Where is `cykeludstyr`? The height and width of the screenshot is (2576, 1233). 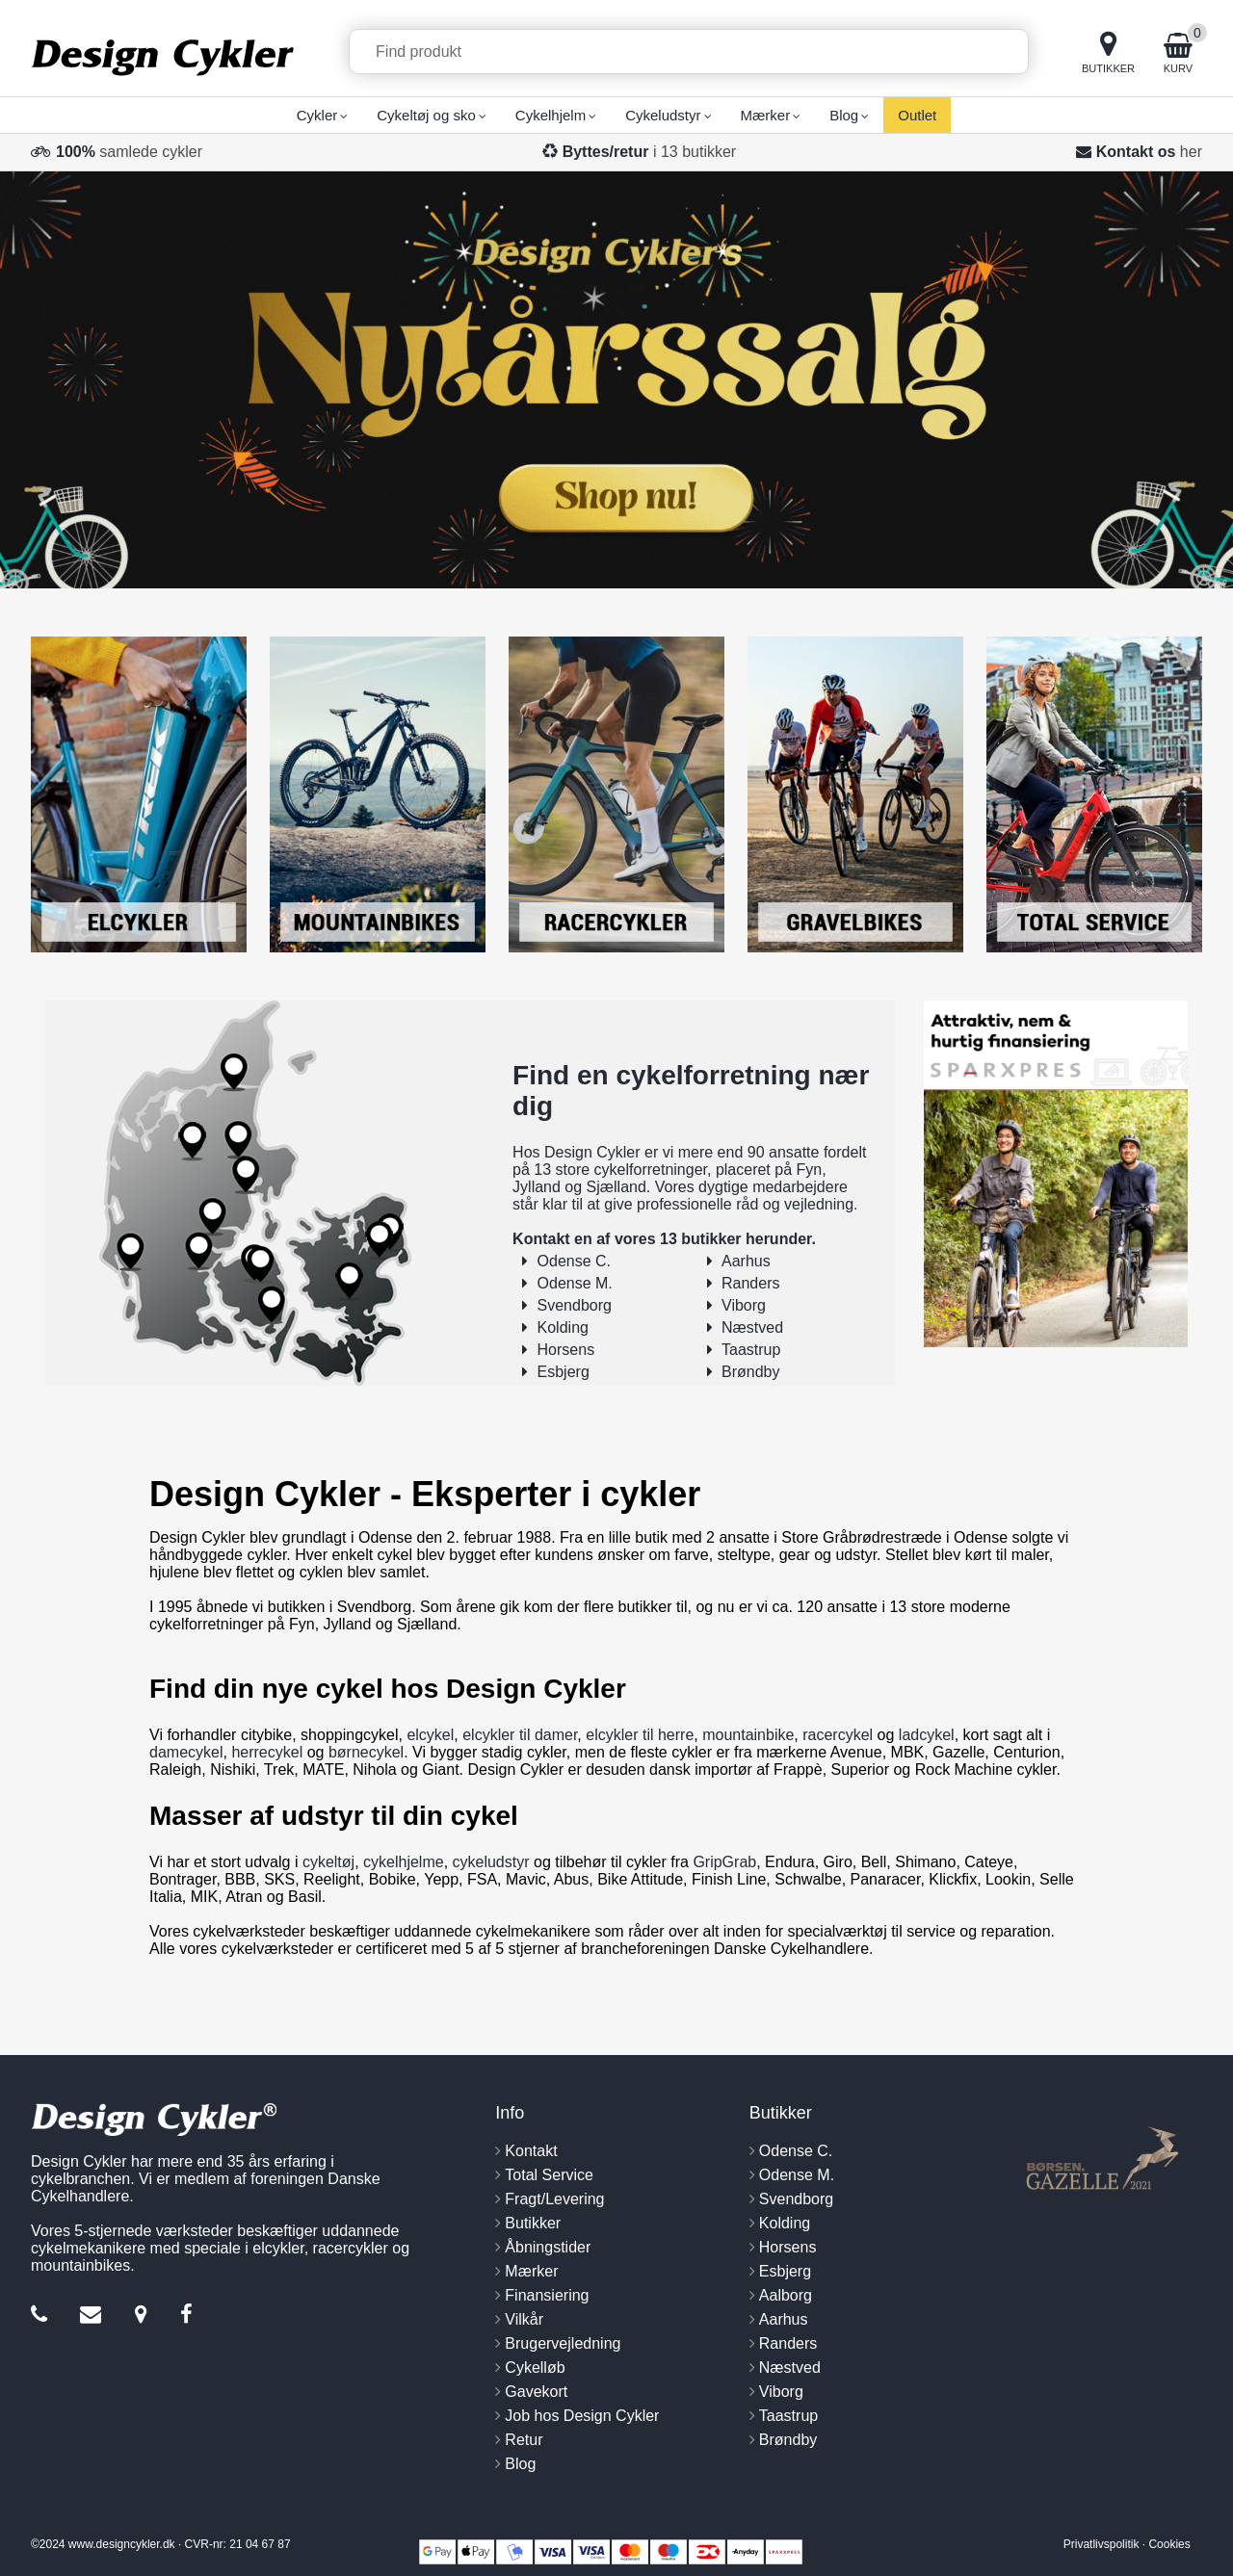 cykeludstyr is located at coordinates (491, 1862).